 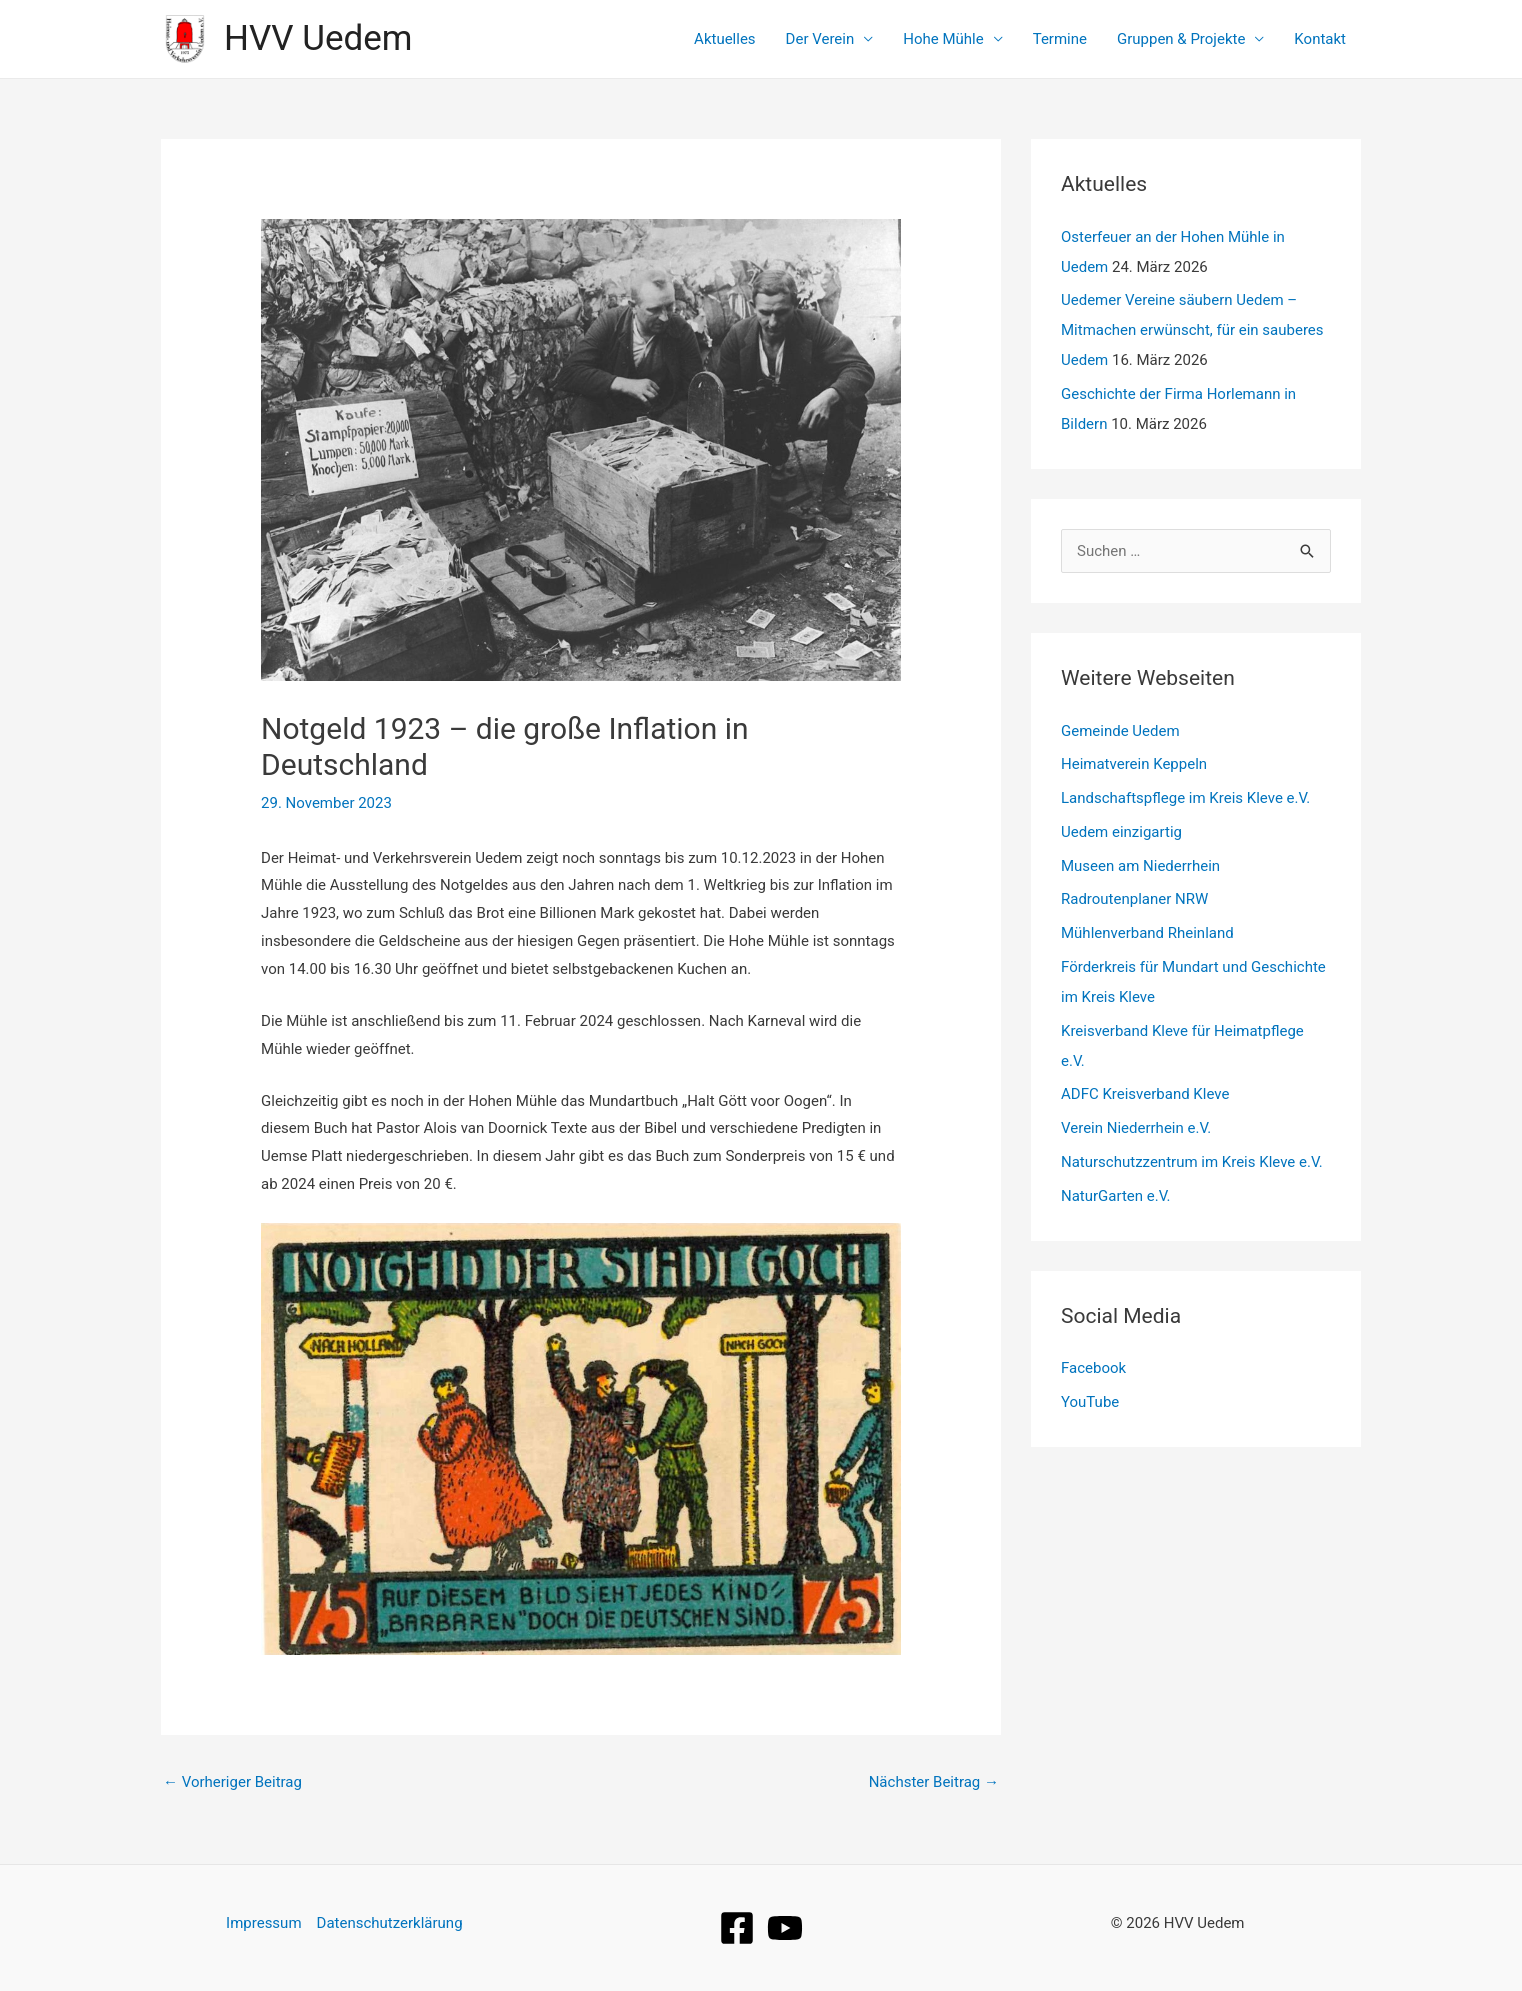 What do you see at coordinates (737, 1928) in the screenshot?
I see `[Facebook]` at bounding box center [737, 1928].